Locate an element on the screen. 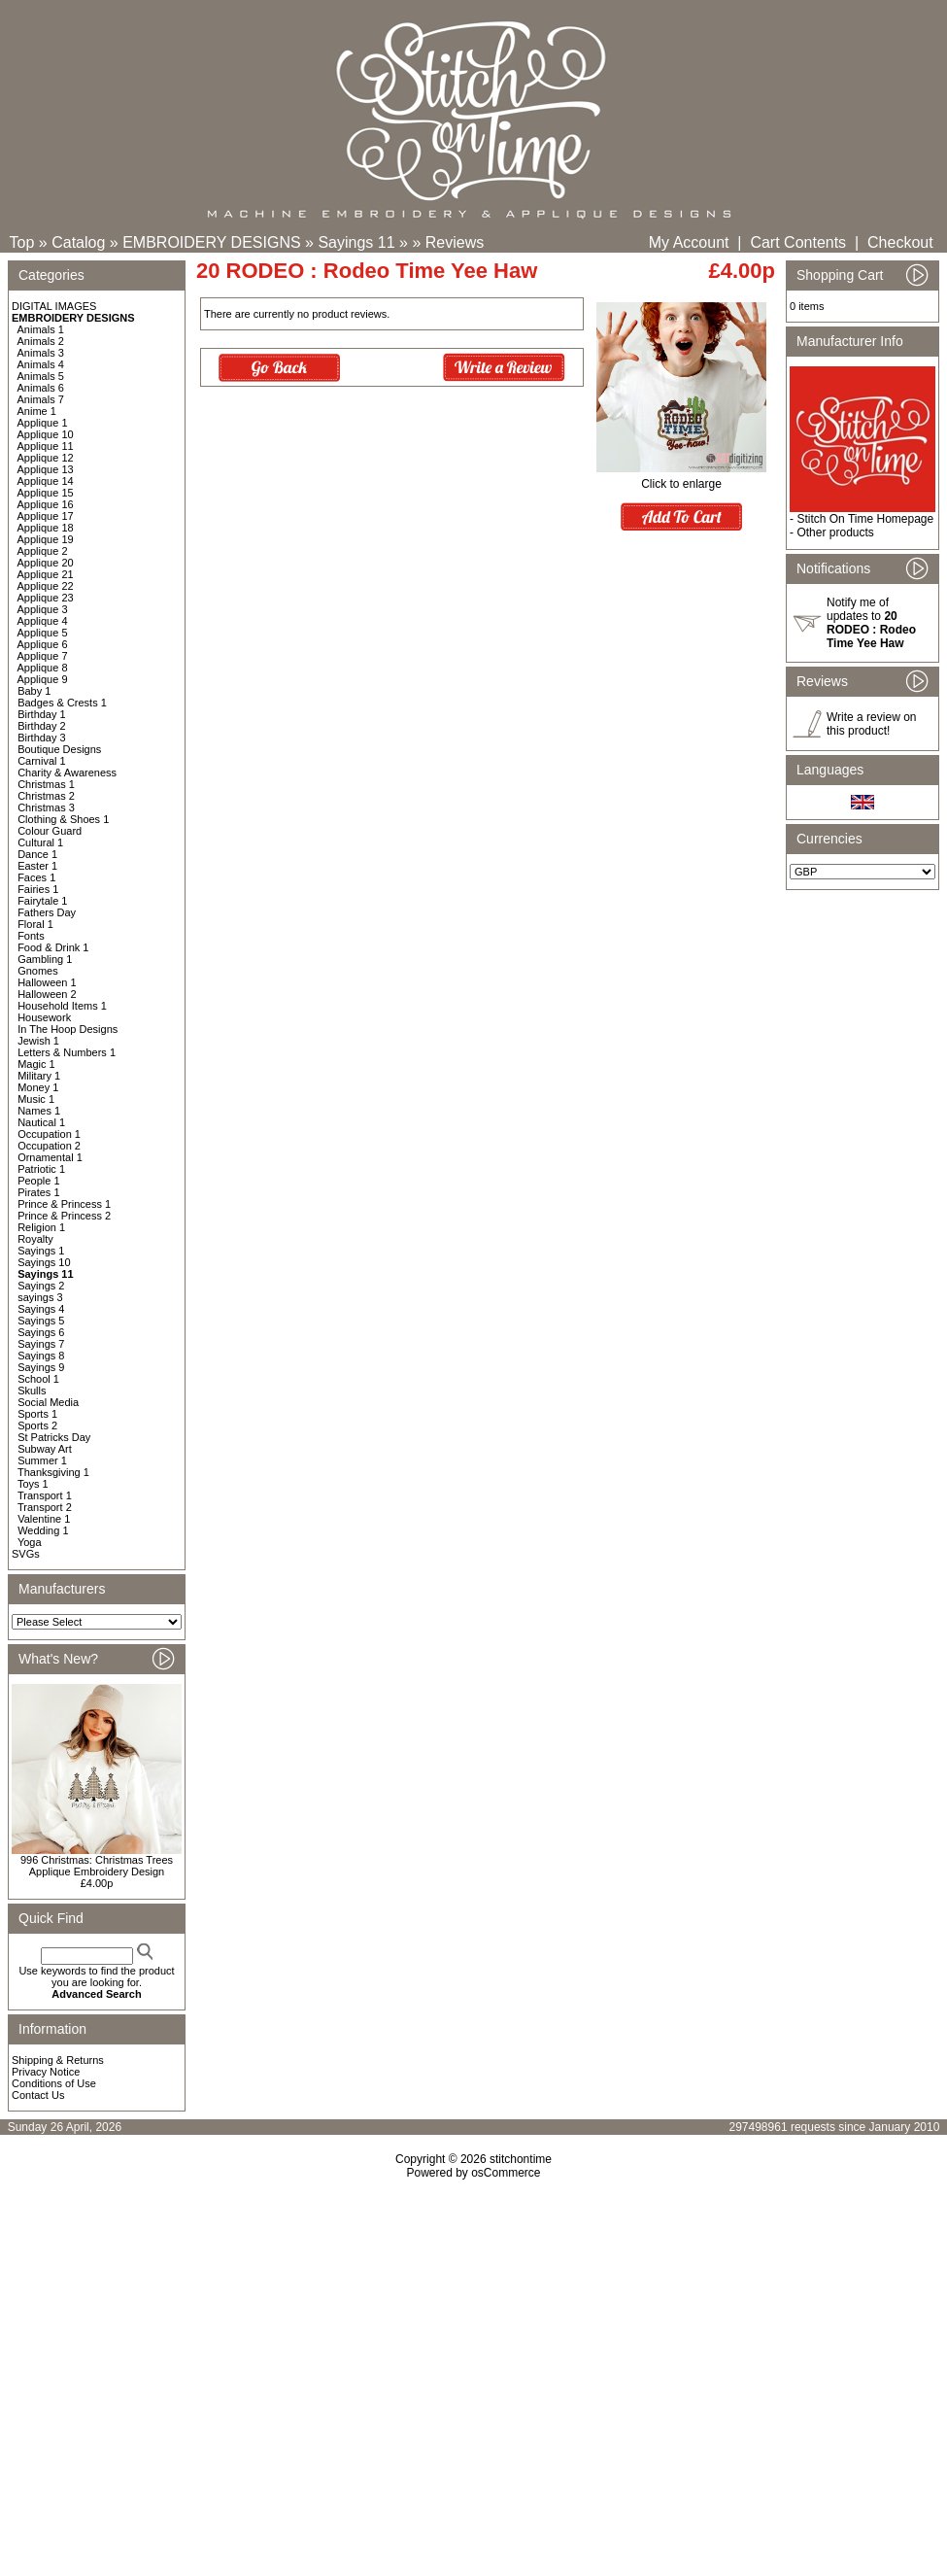 The height and width of the screenshot is (2576, 947). Applique 20 is located at coordinates (45, 562).